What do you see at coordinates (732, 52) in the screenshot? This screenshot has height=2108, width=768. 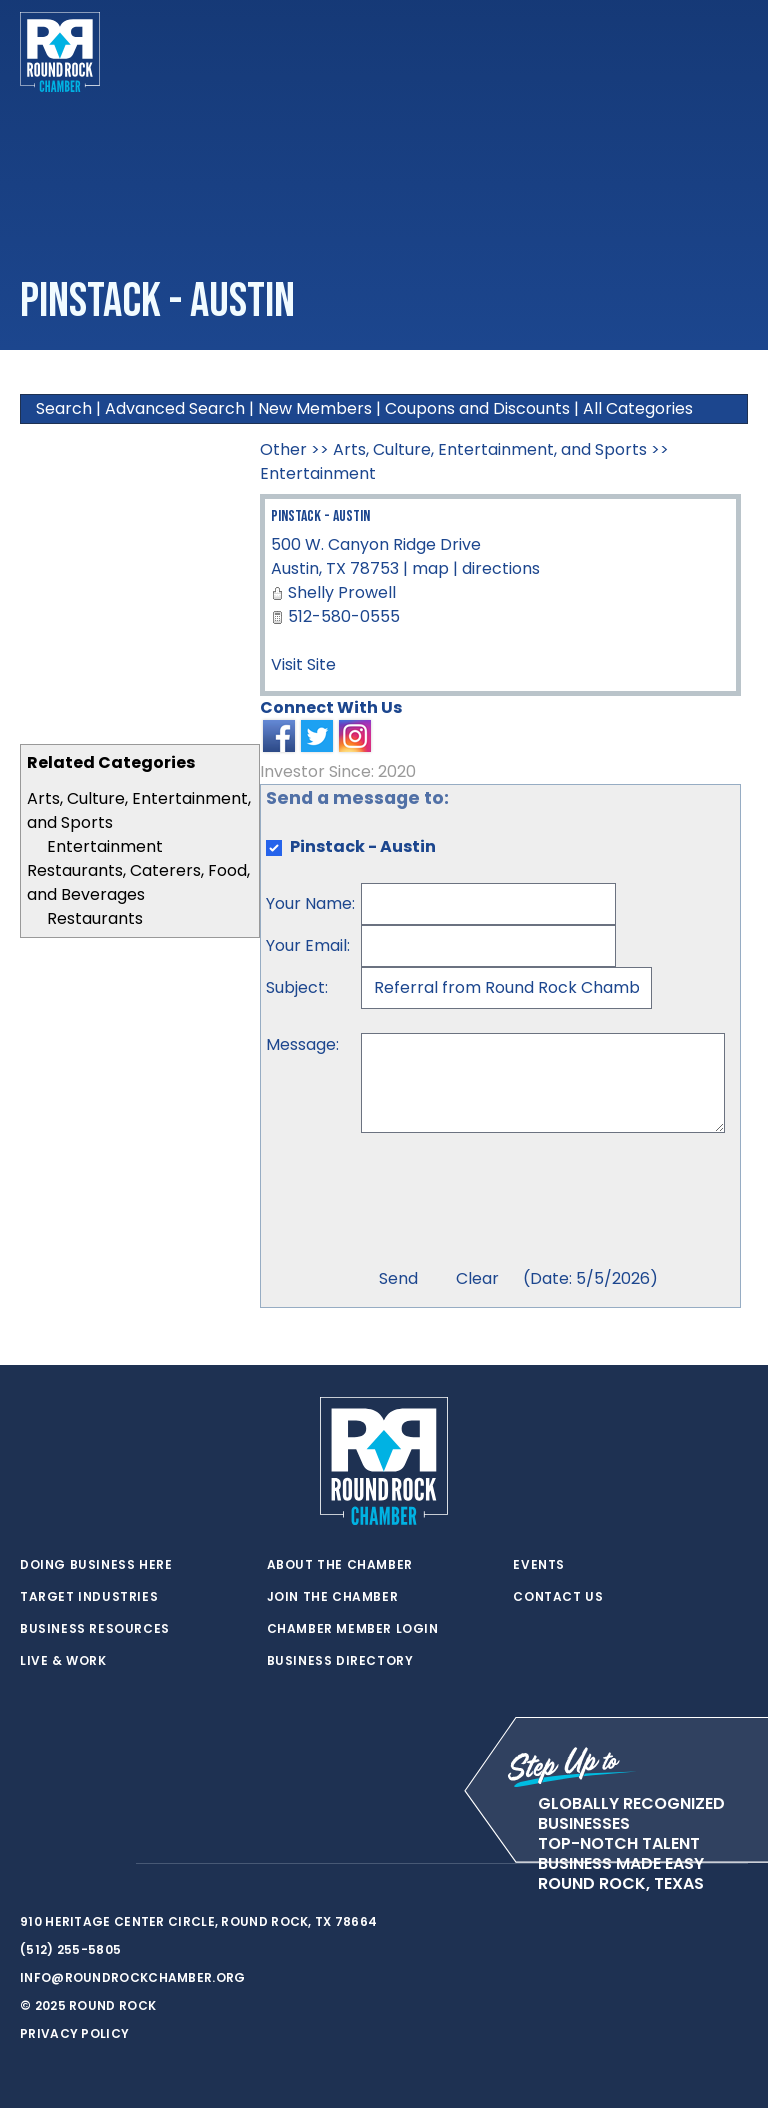 I see `[Toggle navigation]` at bounding box center [732, 52].